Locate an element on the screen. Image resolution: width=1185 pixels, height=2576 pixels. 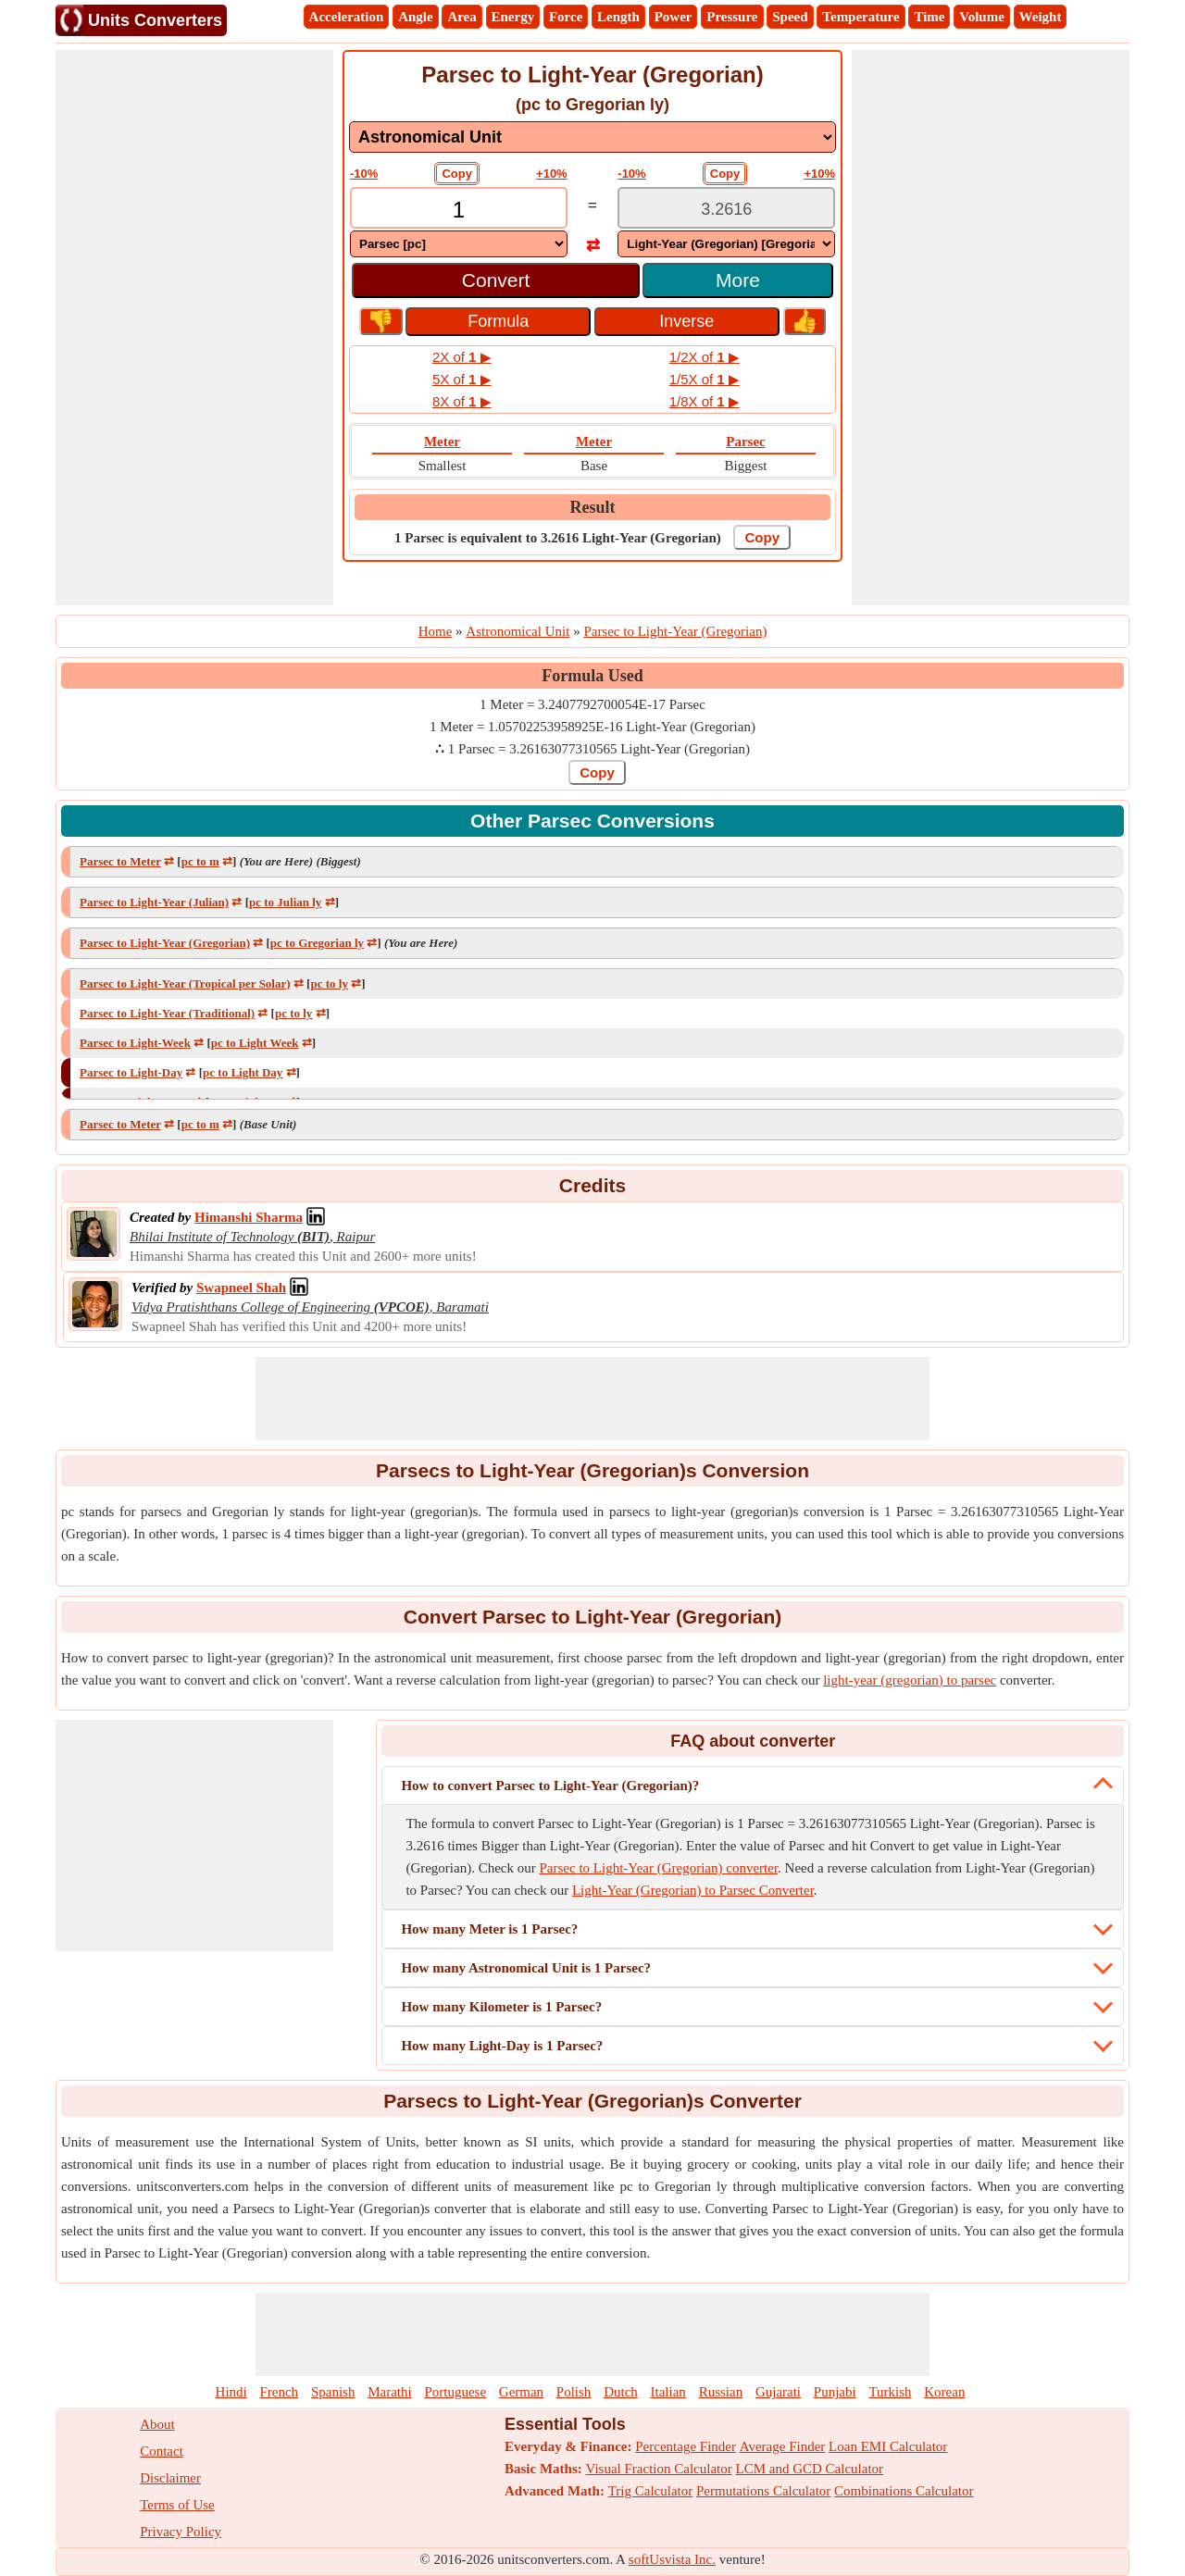
Parsec to Light-Day is located at coordinates (131, 1072).